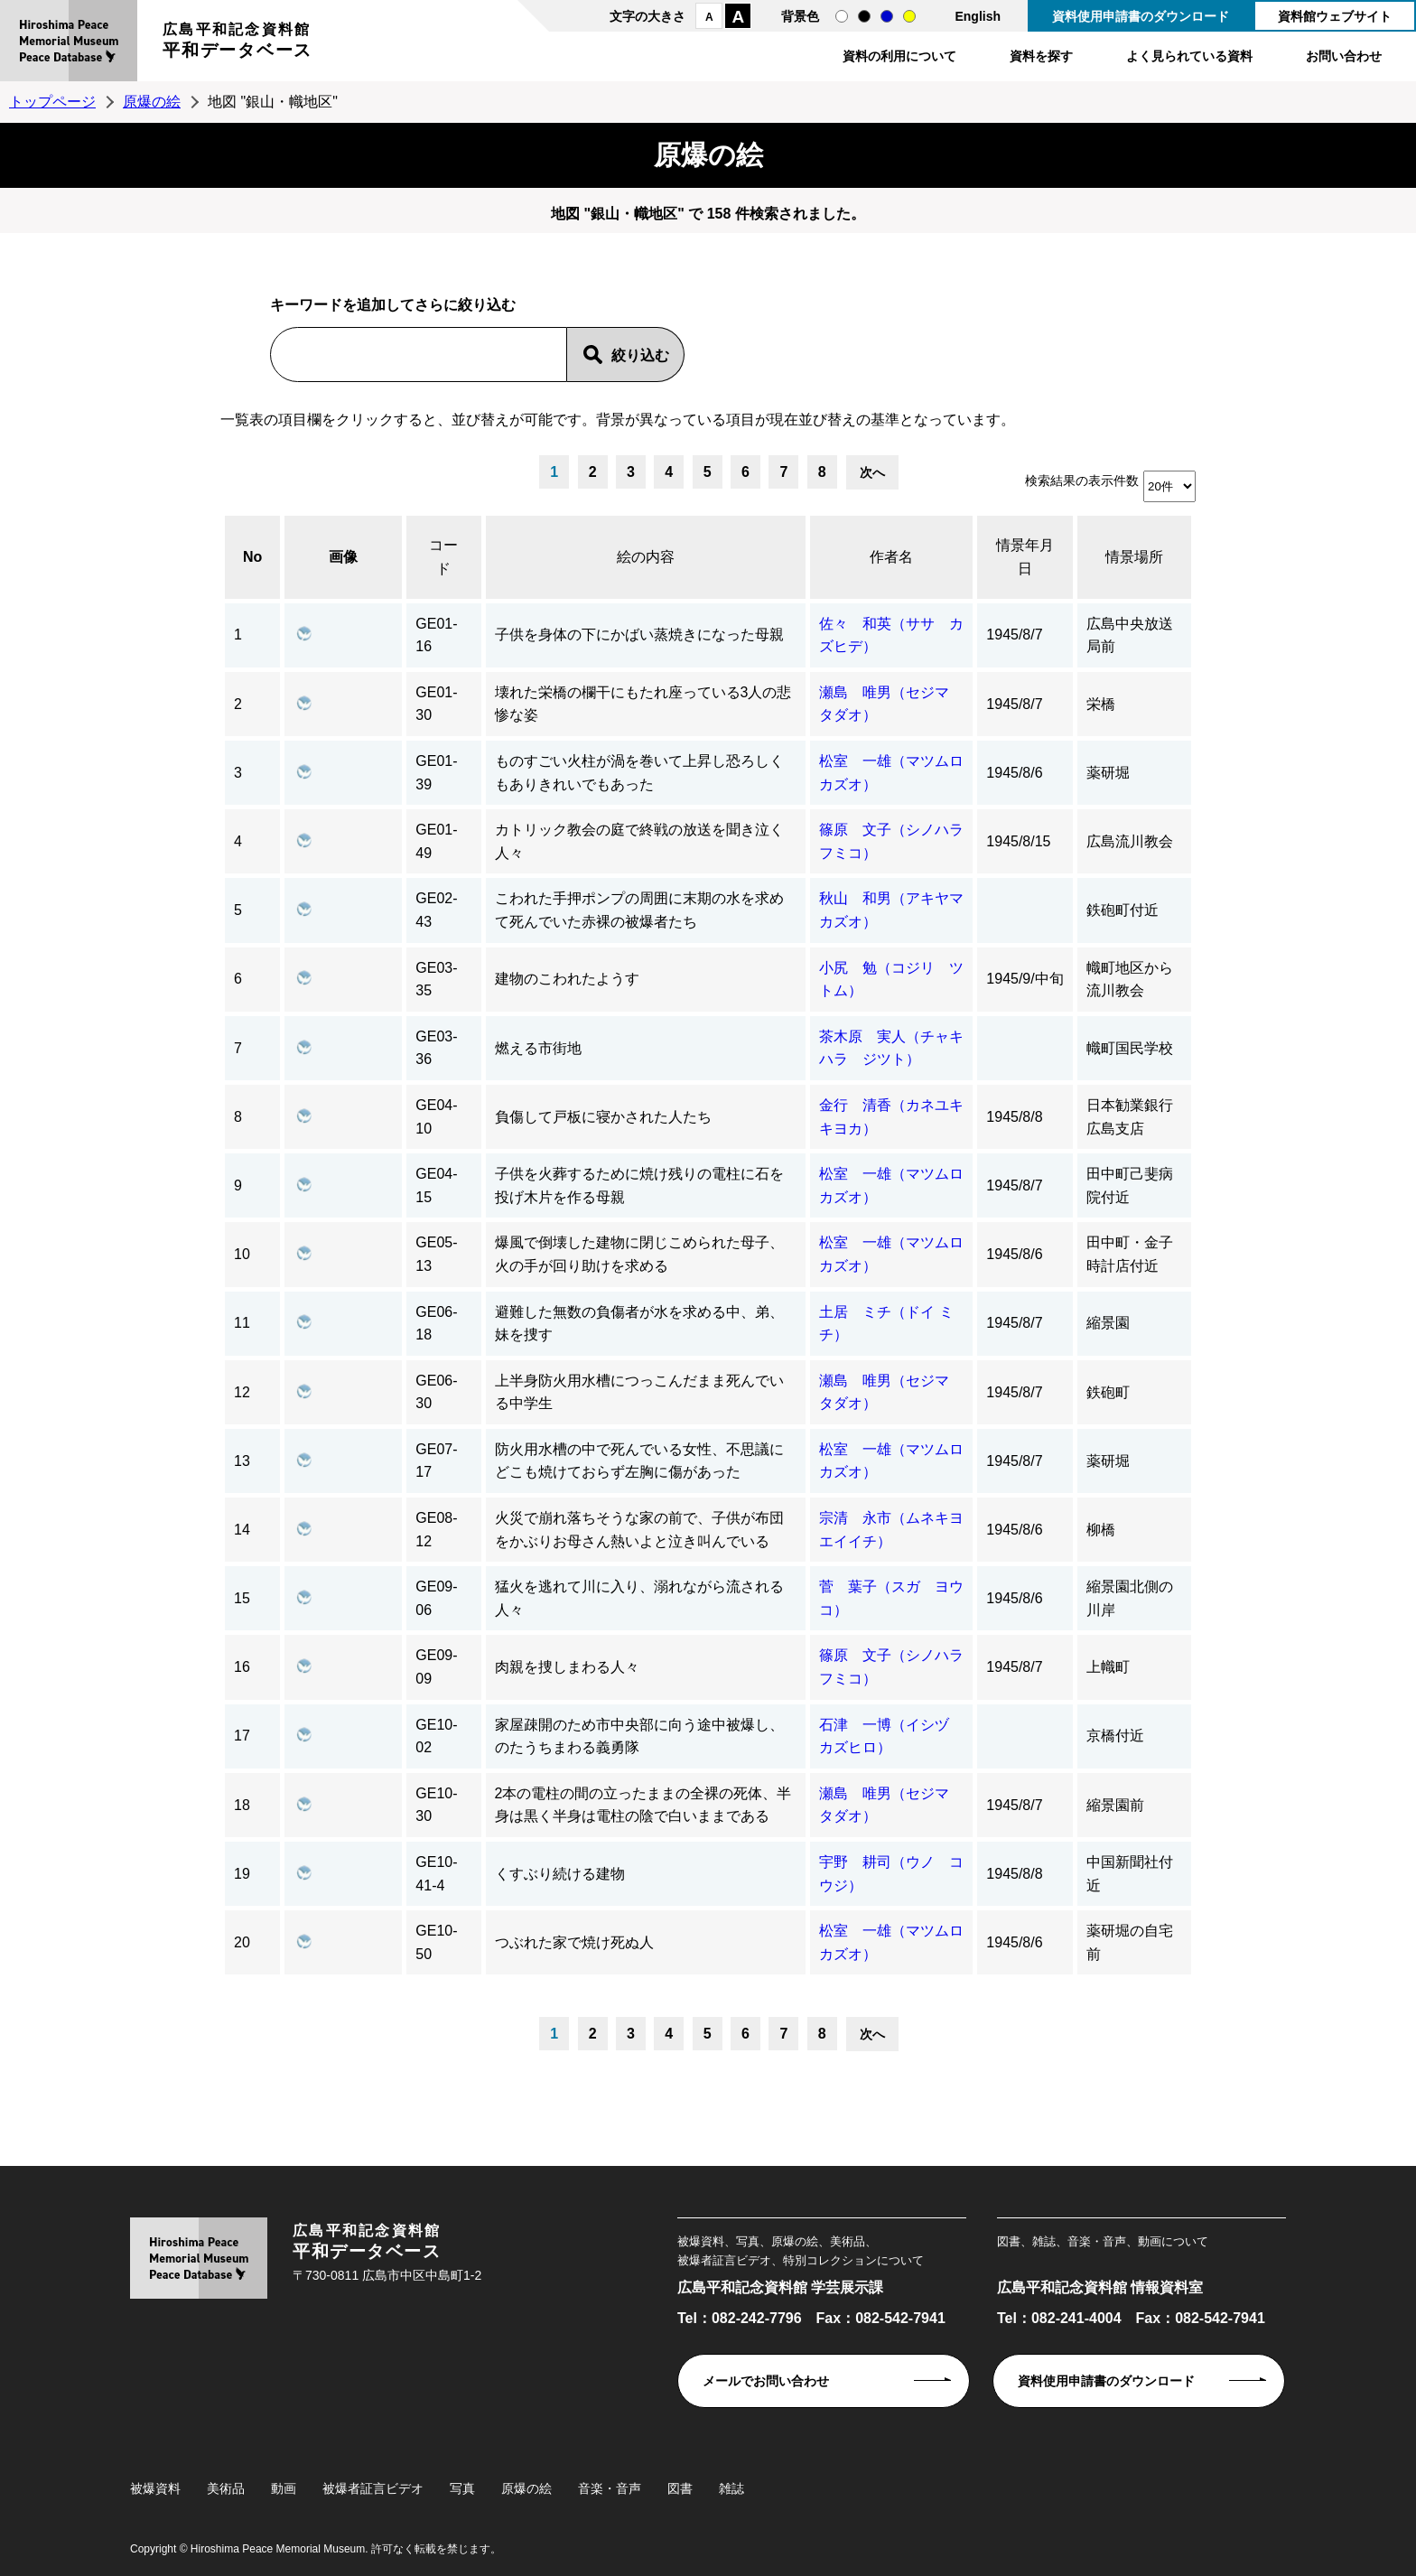 Image resolution: width=1416 pixels, height=2576 pixels. What do you see at coordinates (872, 472) in the screenshot?
I see `次へ` at bounding box center [872, 472].